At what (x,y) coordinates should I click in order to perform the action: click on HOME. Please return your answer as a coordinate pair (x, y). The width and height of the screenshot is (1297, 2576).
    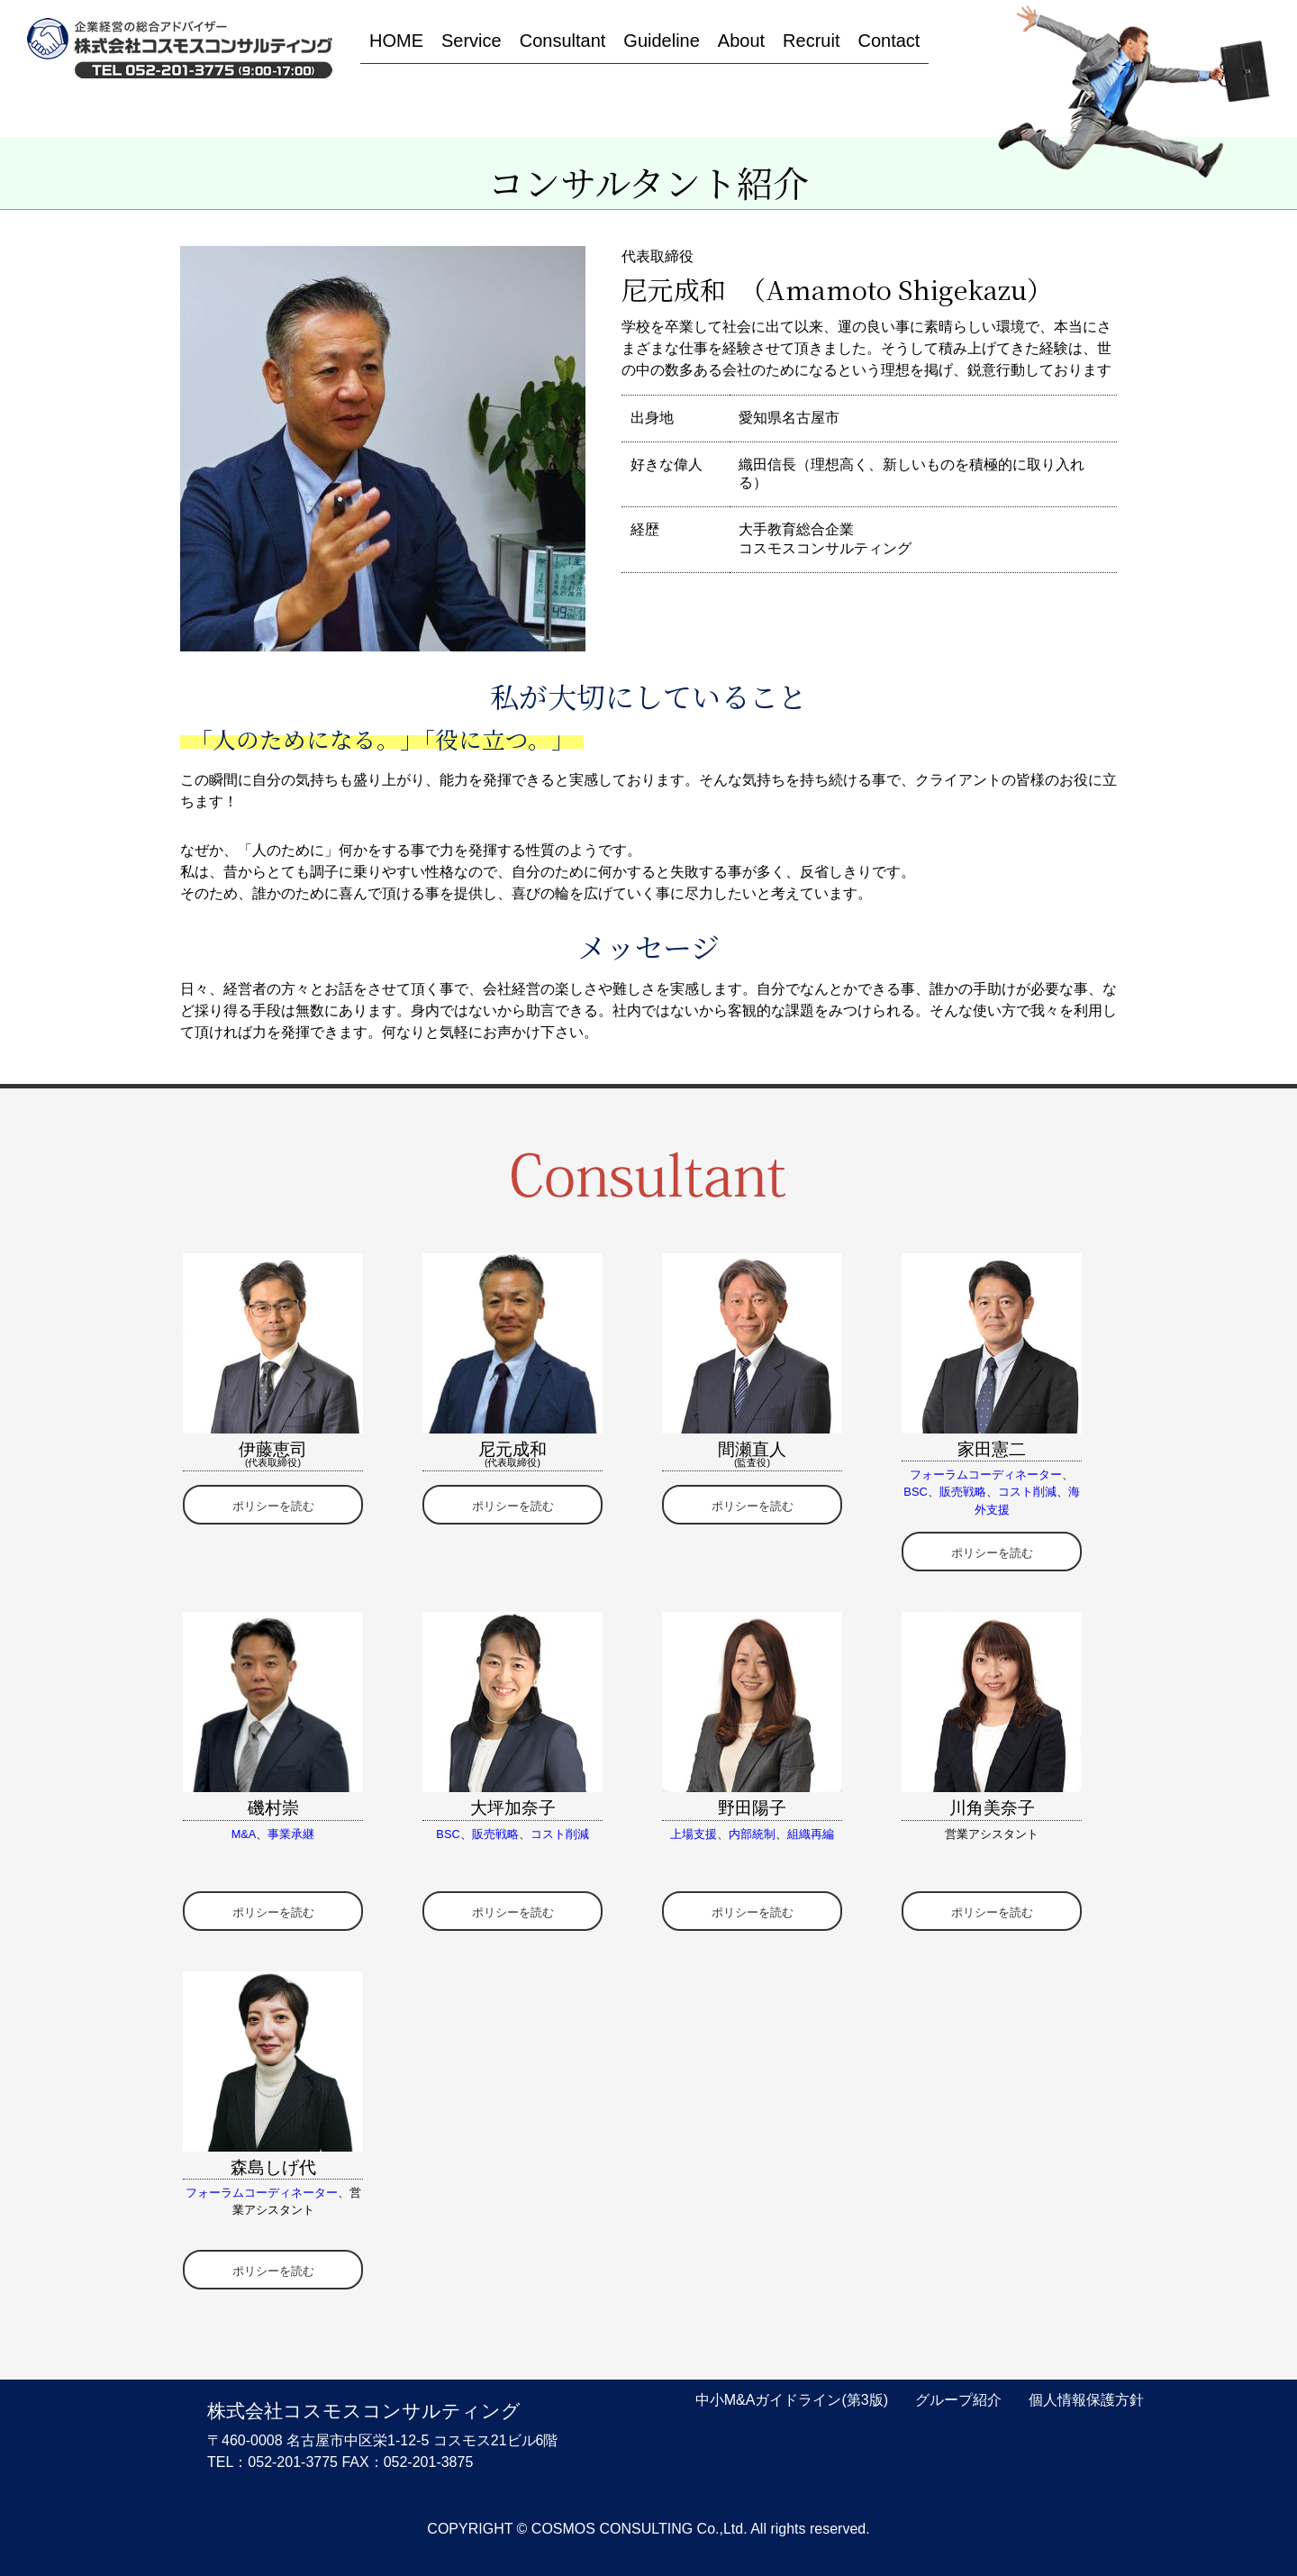
    Looking at the image, I should click on (396, 40).